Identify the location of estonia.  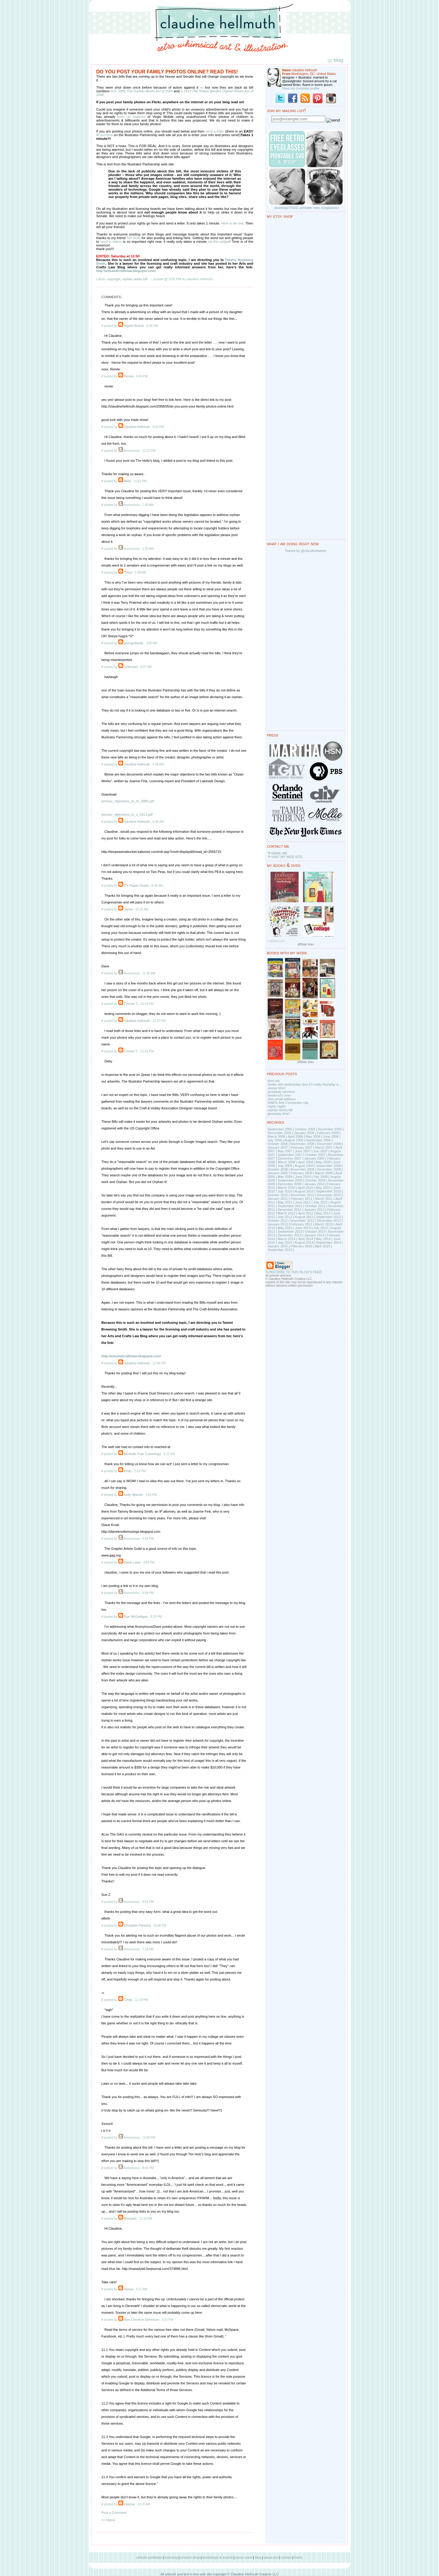
(129, 2504).